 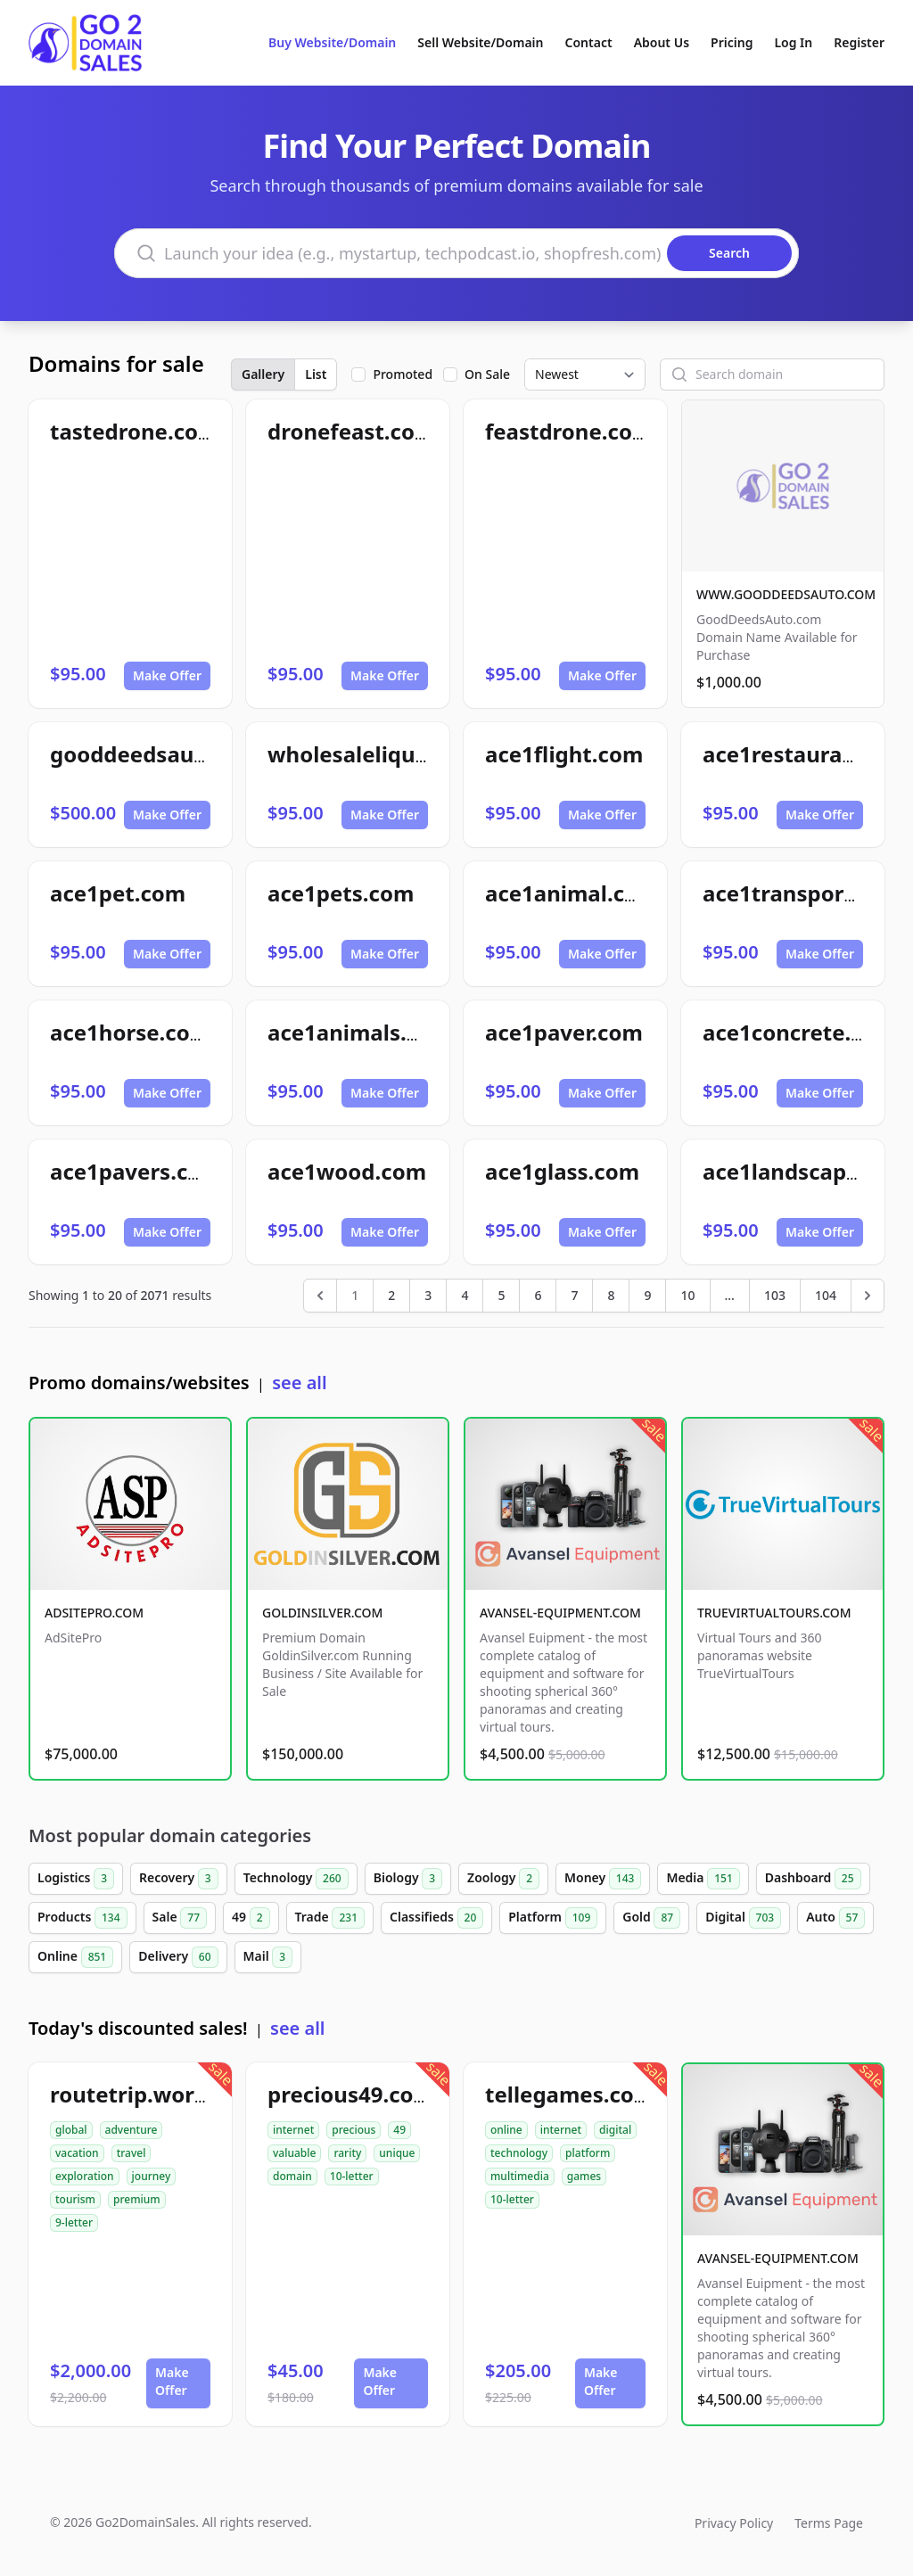 What do you see at coordinates (518, 2152) in the screenshot?
I see `technology` at bounding box center [518, 2152].